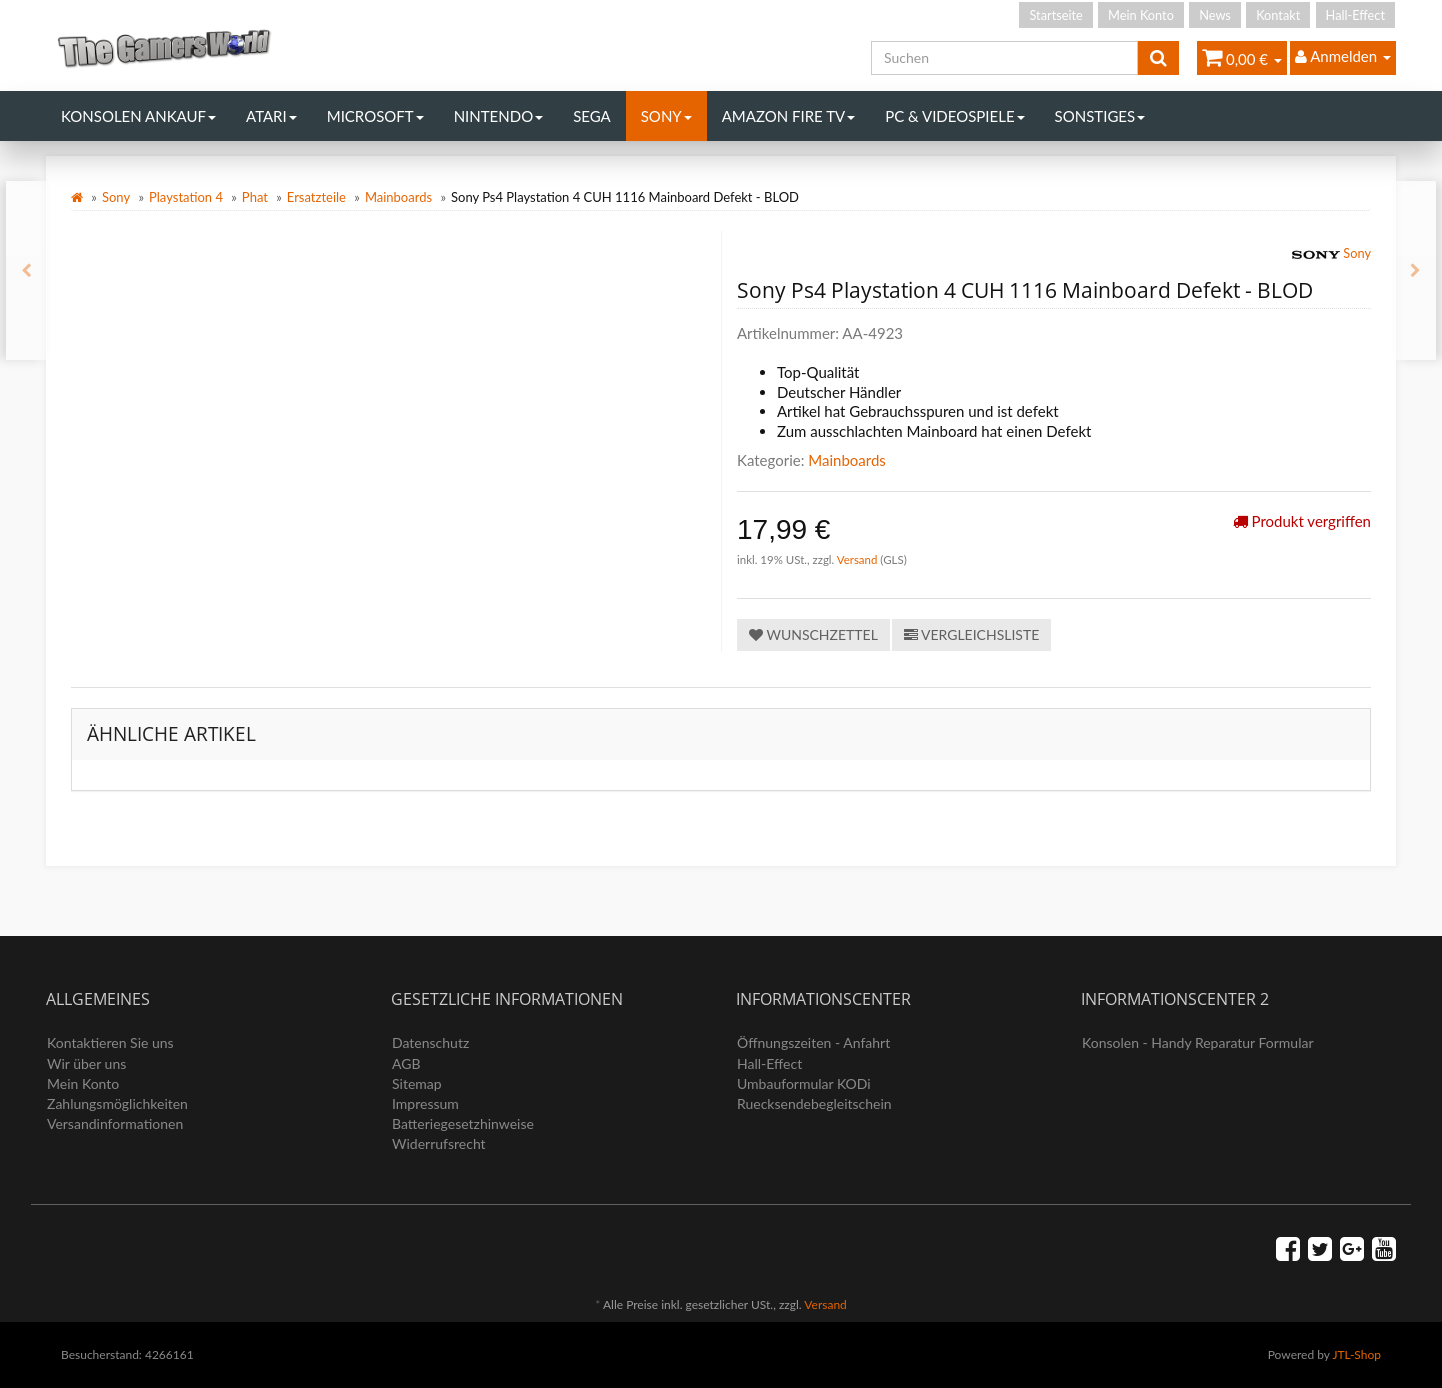 The height and width of the screenshot is (1388, 1442). I want to click on Nintendo, so click(499, 116).